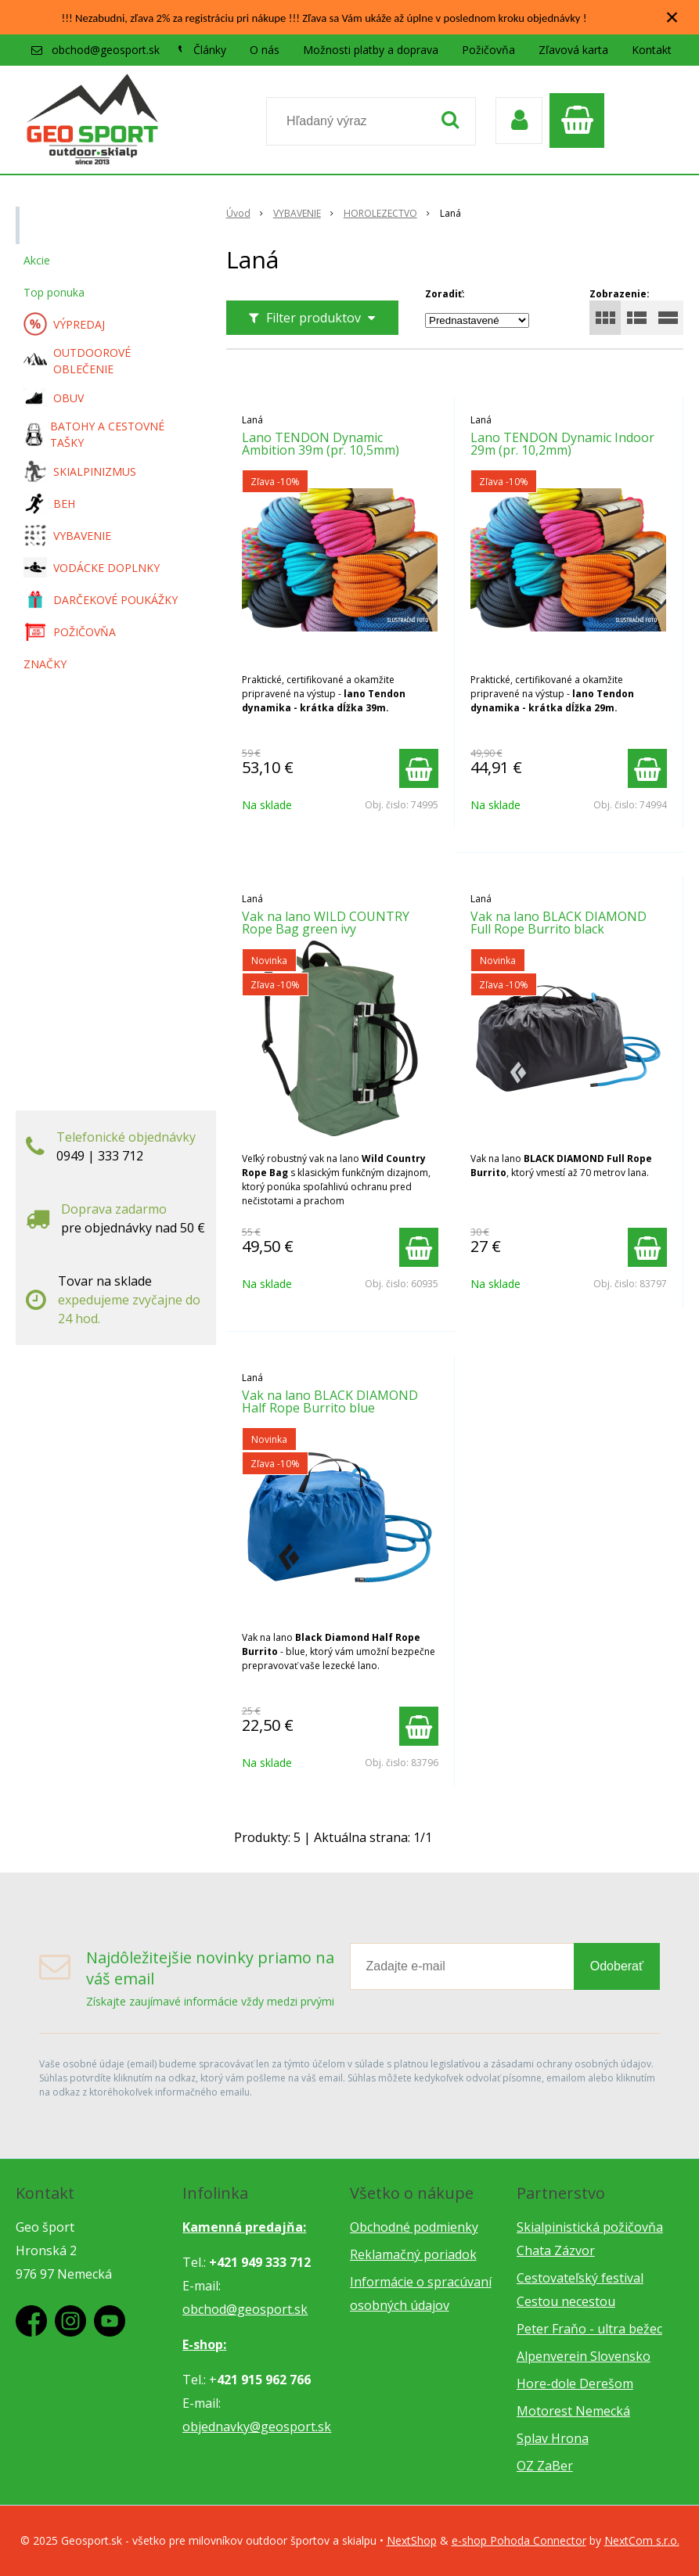 This screenshot has height=2576, width=699. What do you see at coordinates (106, 49) in the screenshot?
I see `obchod@geosport.sk` at bounding box center [106, 49].